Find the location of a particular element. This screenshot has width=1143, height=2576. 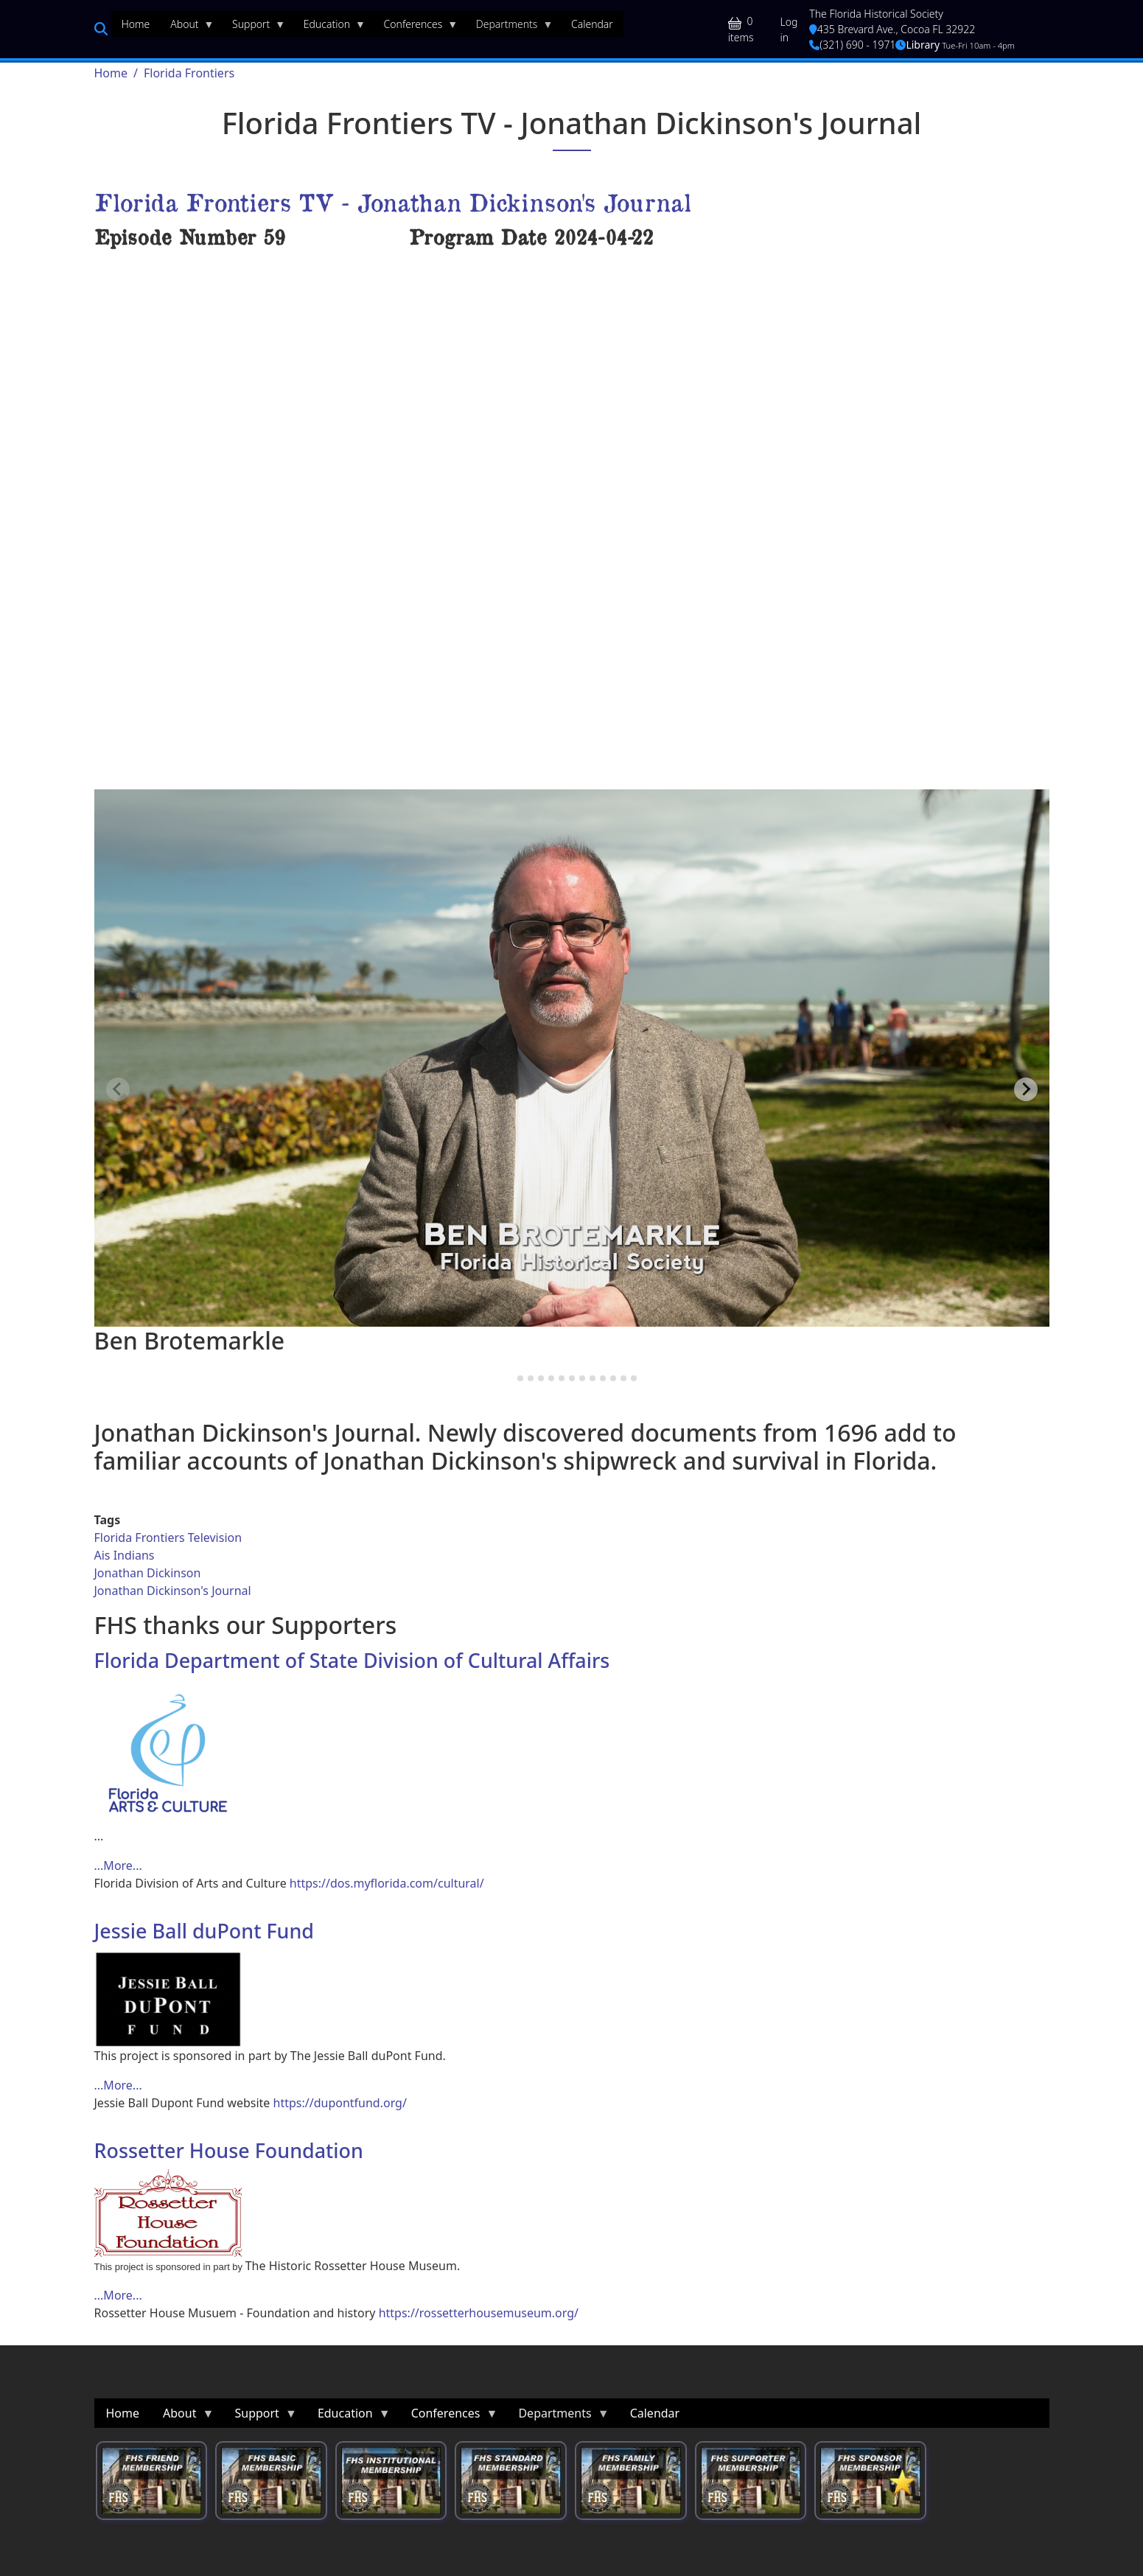

The Florida Historical Society is located at coordinates (876, 14).